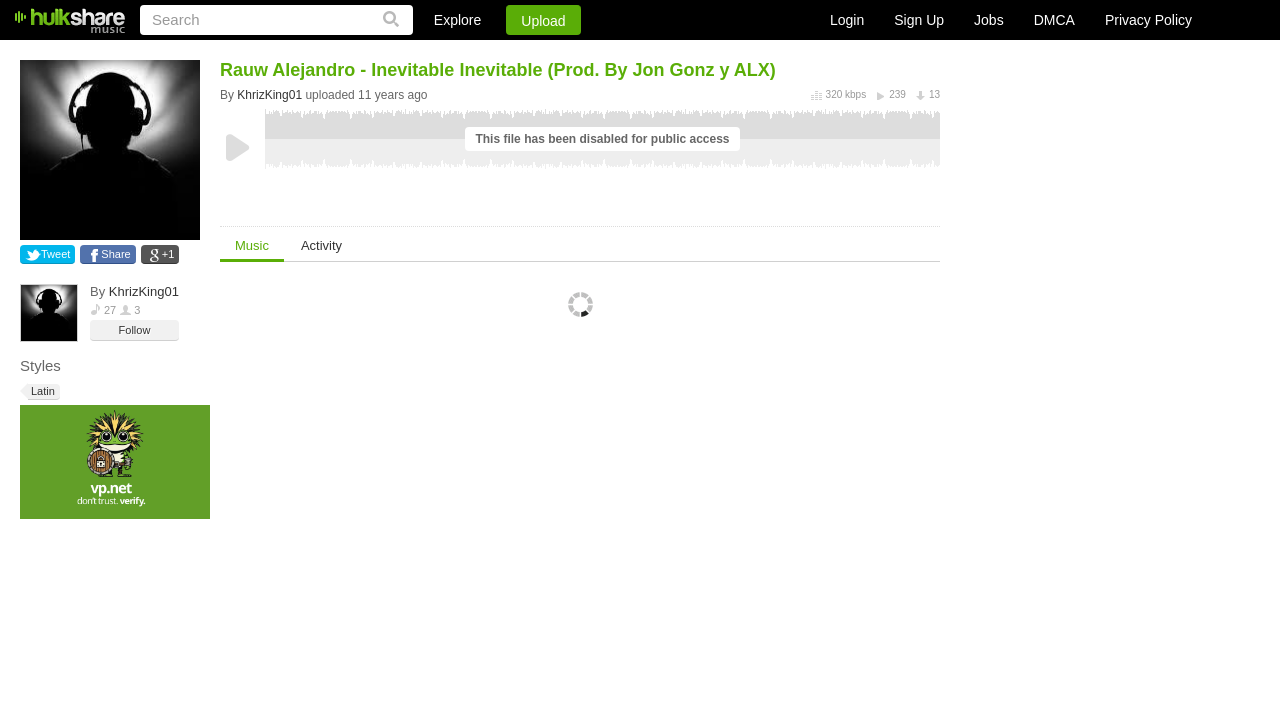 Image resolution: width=1280 pixels, height=720 pixels. Describe the element at coordinates (144, 291) in the screenshot. I see `KhrizKing01` at that location.